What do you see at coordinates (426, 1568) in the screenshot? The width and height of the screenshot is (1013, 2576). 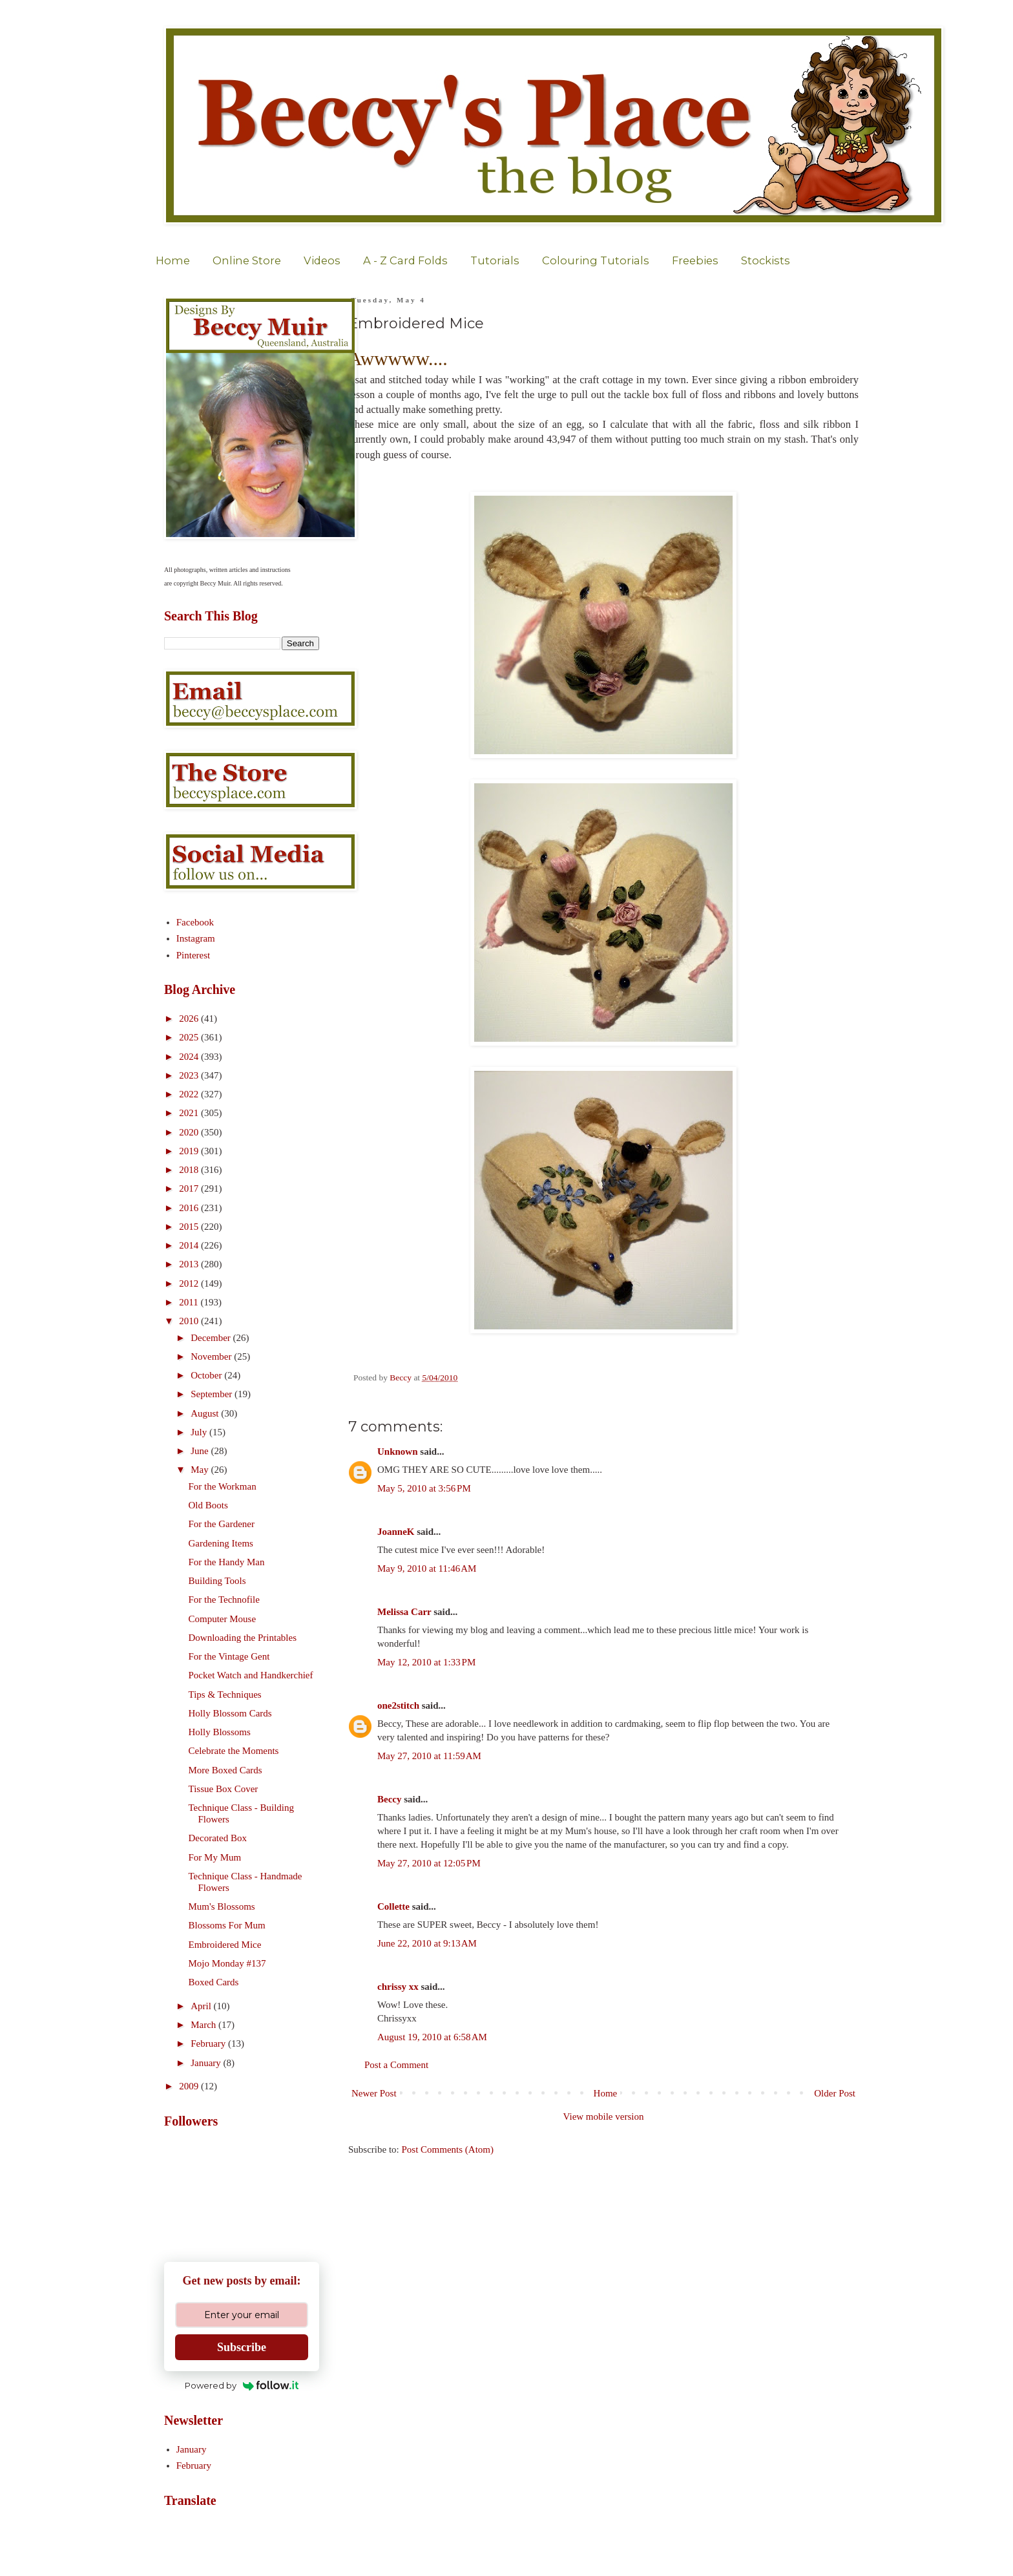 I see `May 9, 2010 at 11:46 AM` at bounding box center [426, 1568].